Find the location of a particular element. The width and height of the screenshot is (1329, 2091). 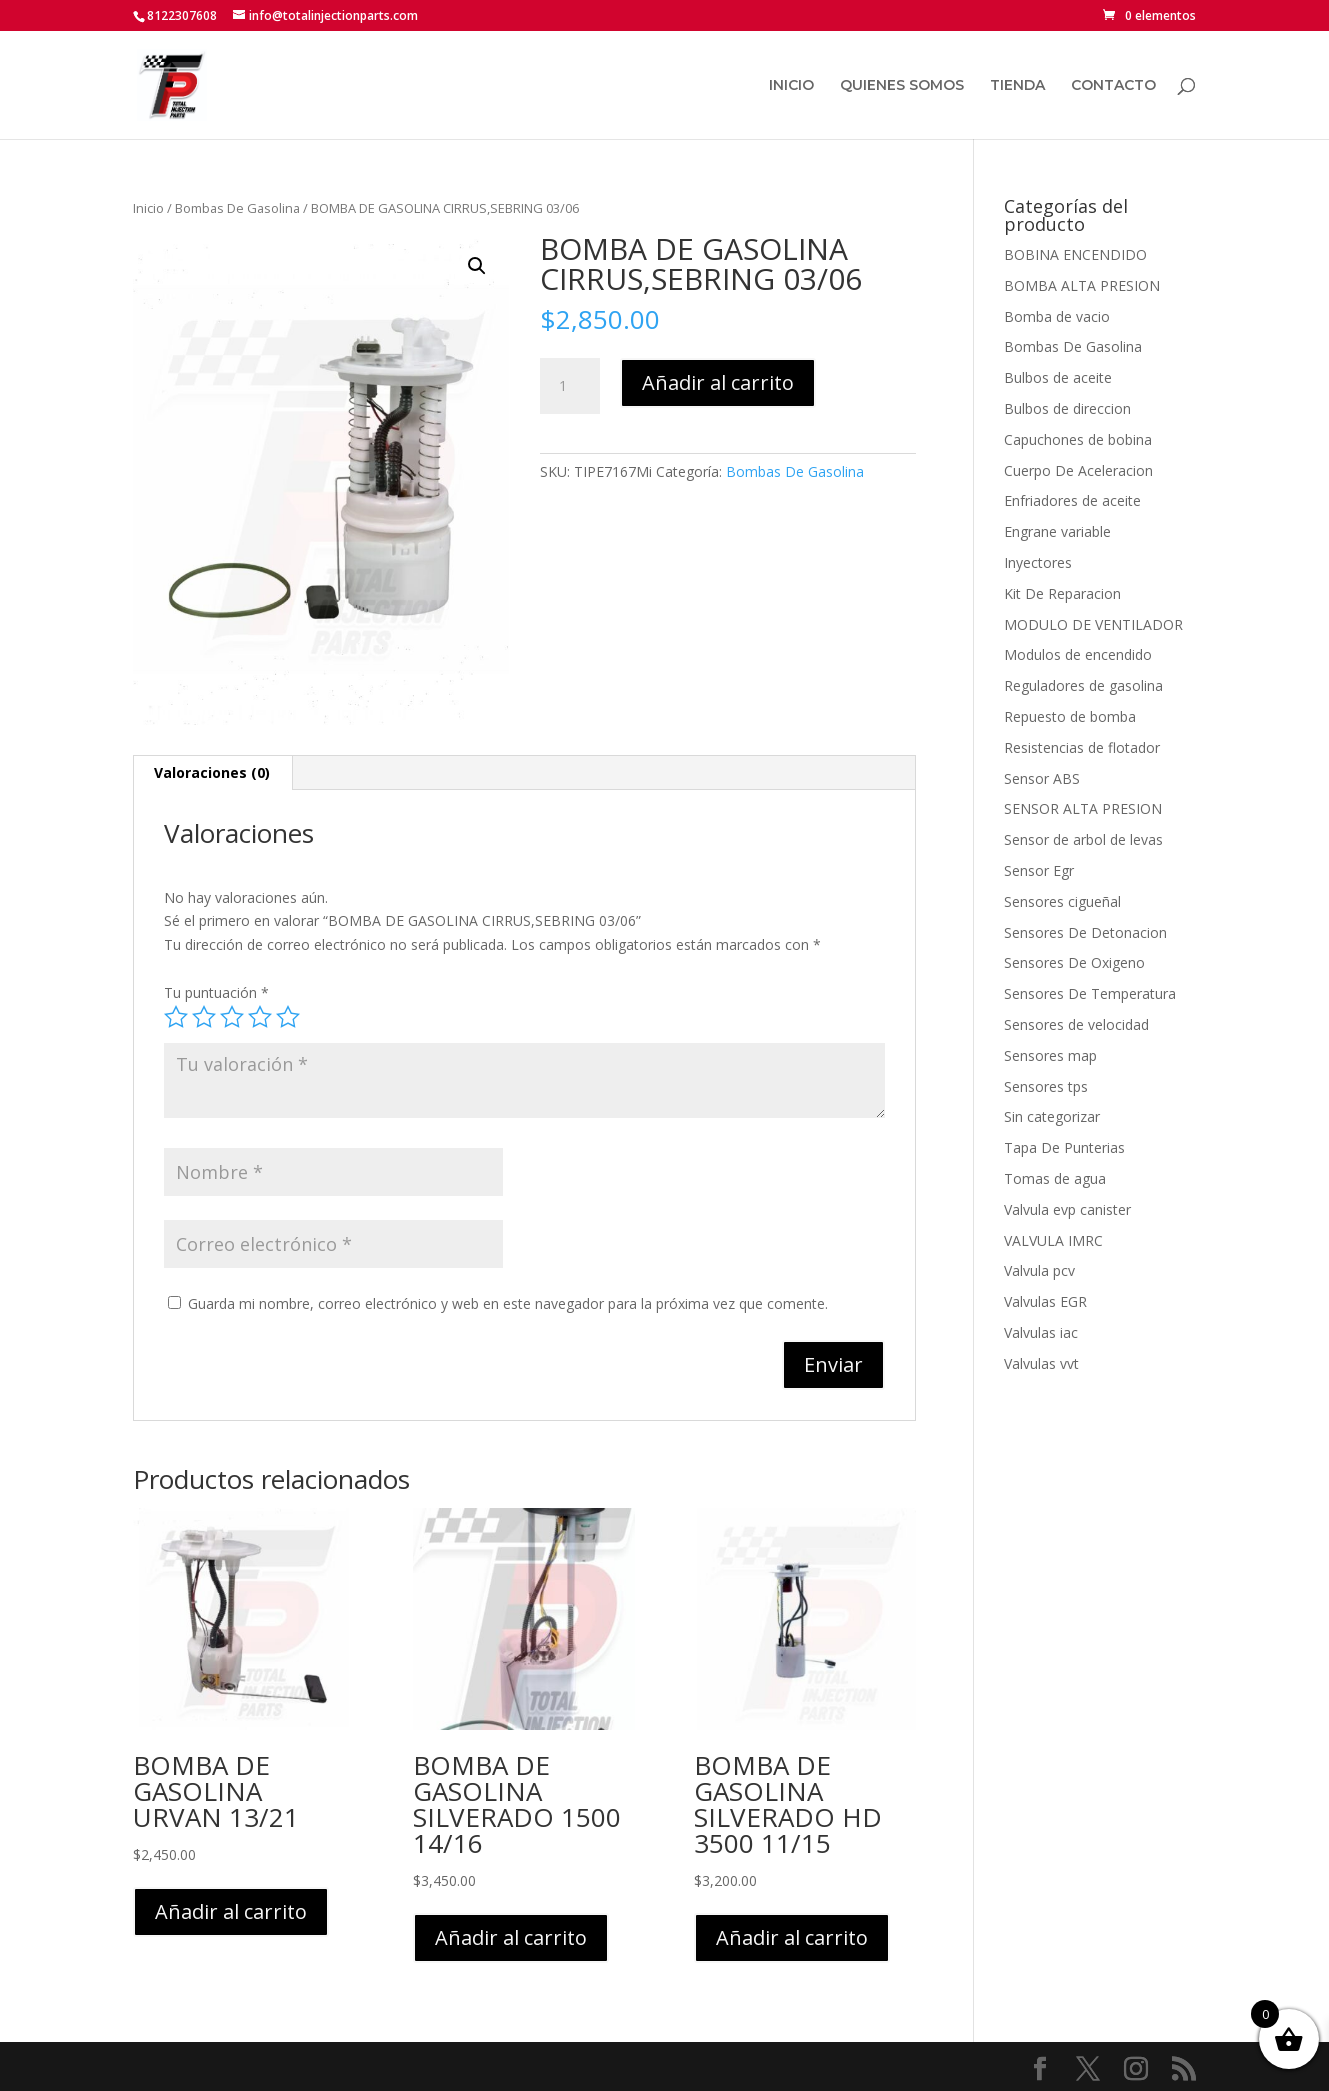

Sensores De Temperatura is located at coordinates (1090, 993).